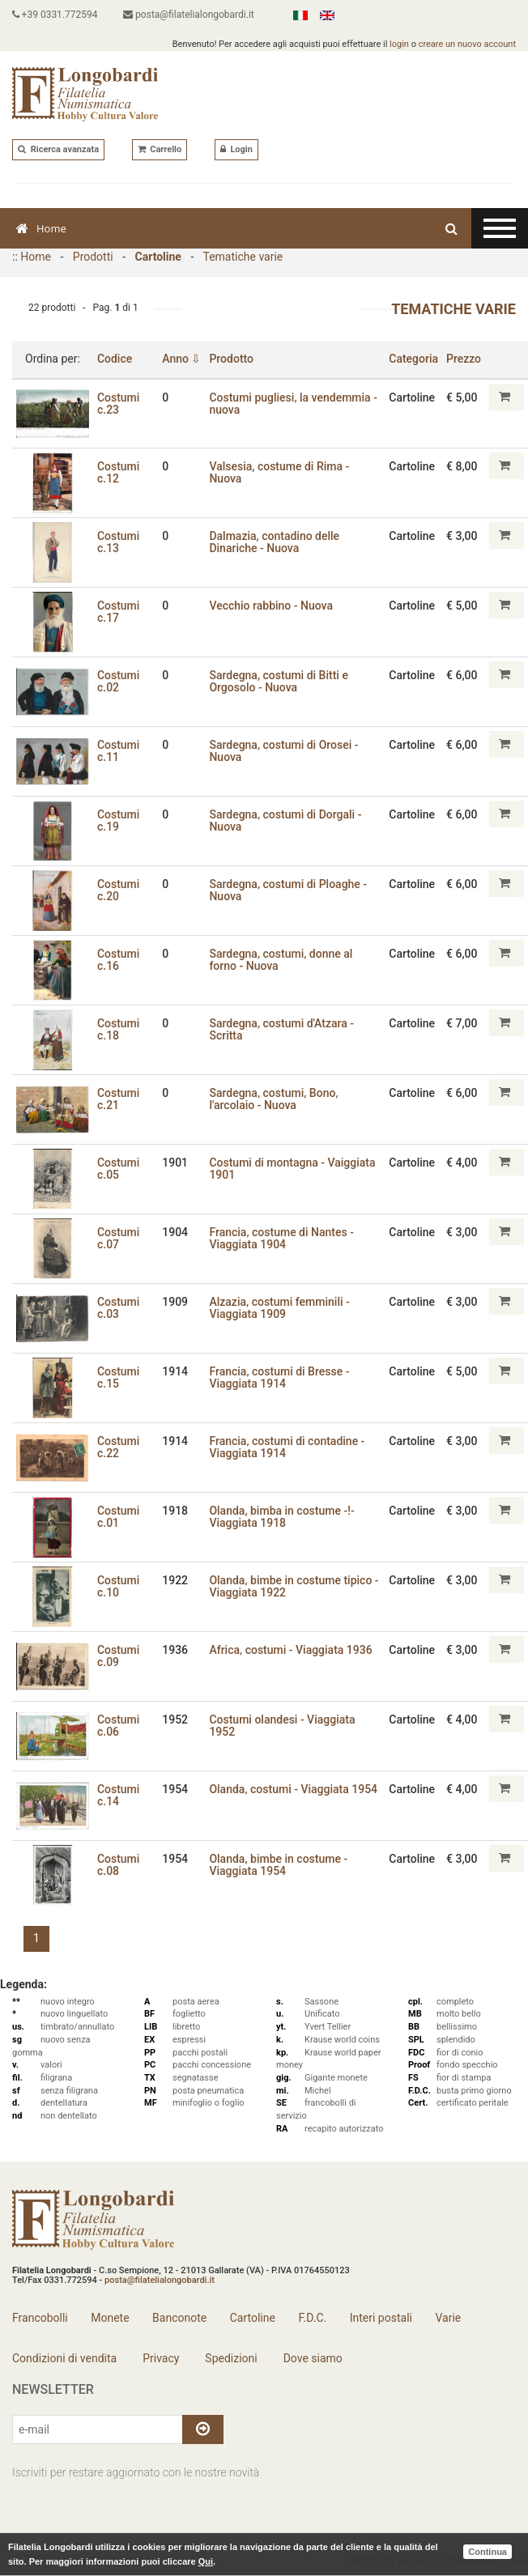 The width and height of the screenshot is (528, 2576). I want to click on Dove siamo, so click(311, 2358).